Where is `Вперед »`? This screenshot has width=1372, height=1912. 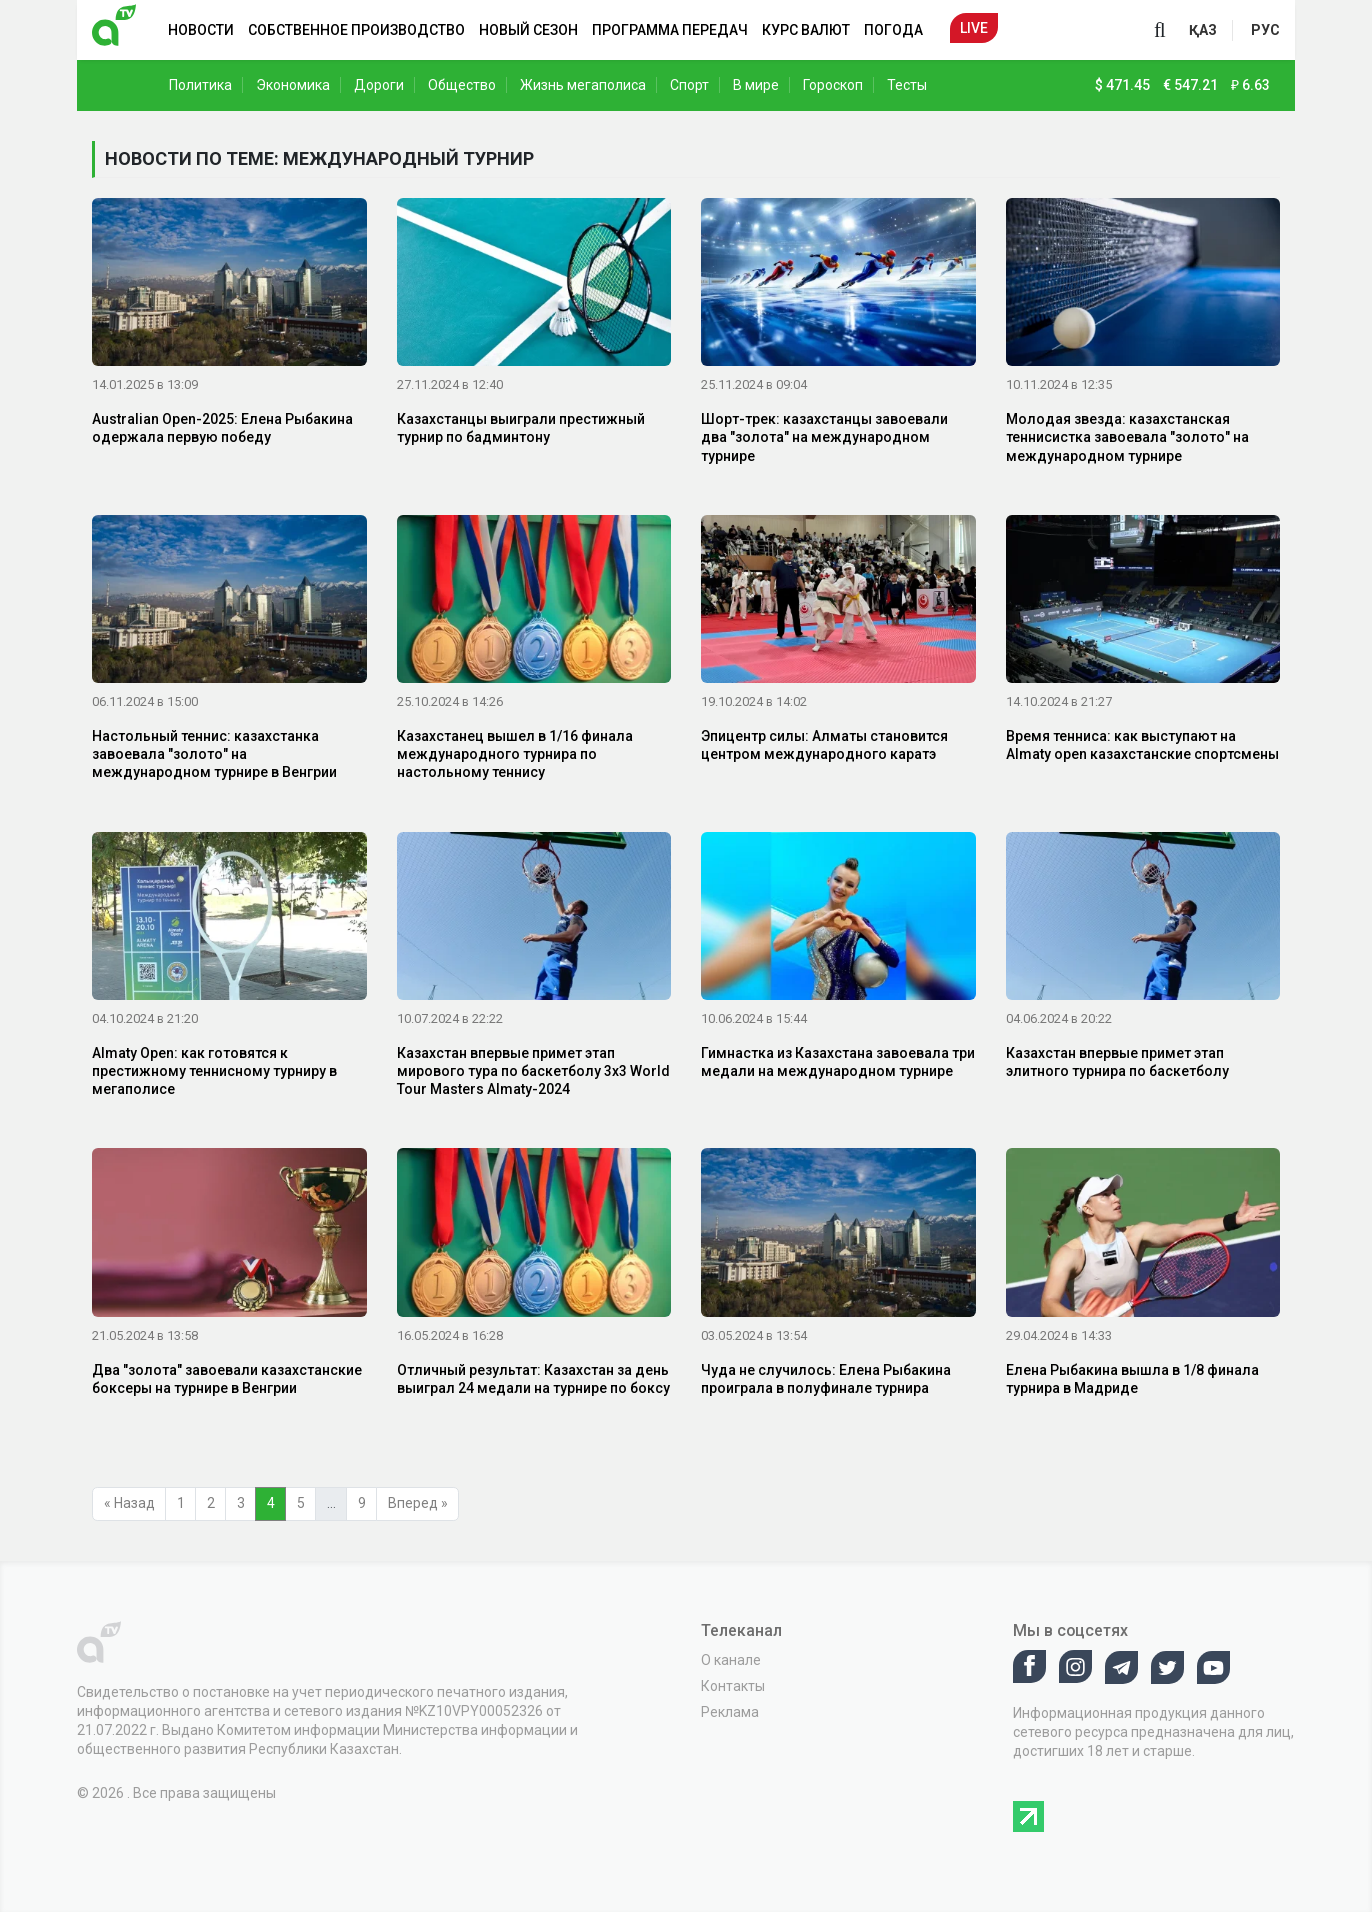 Вперед » is located at coordinates (418, 1503).